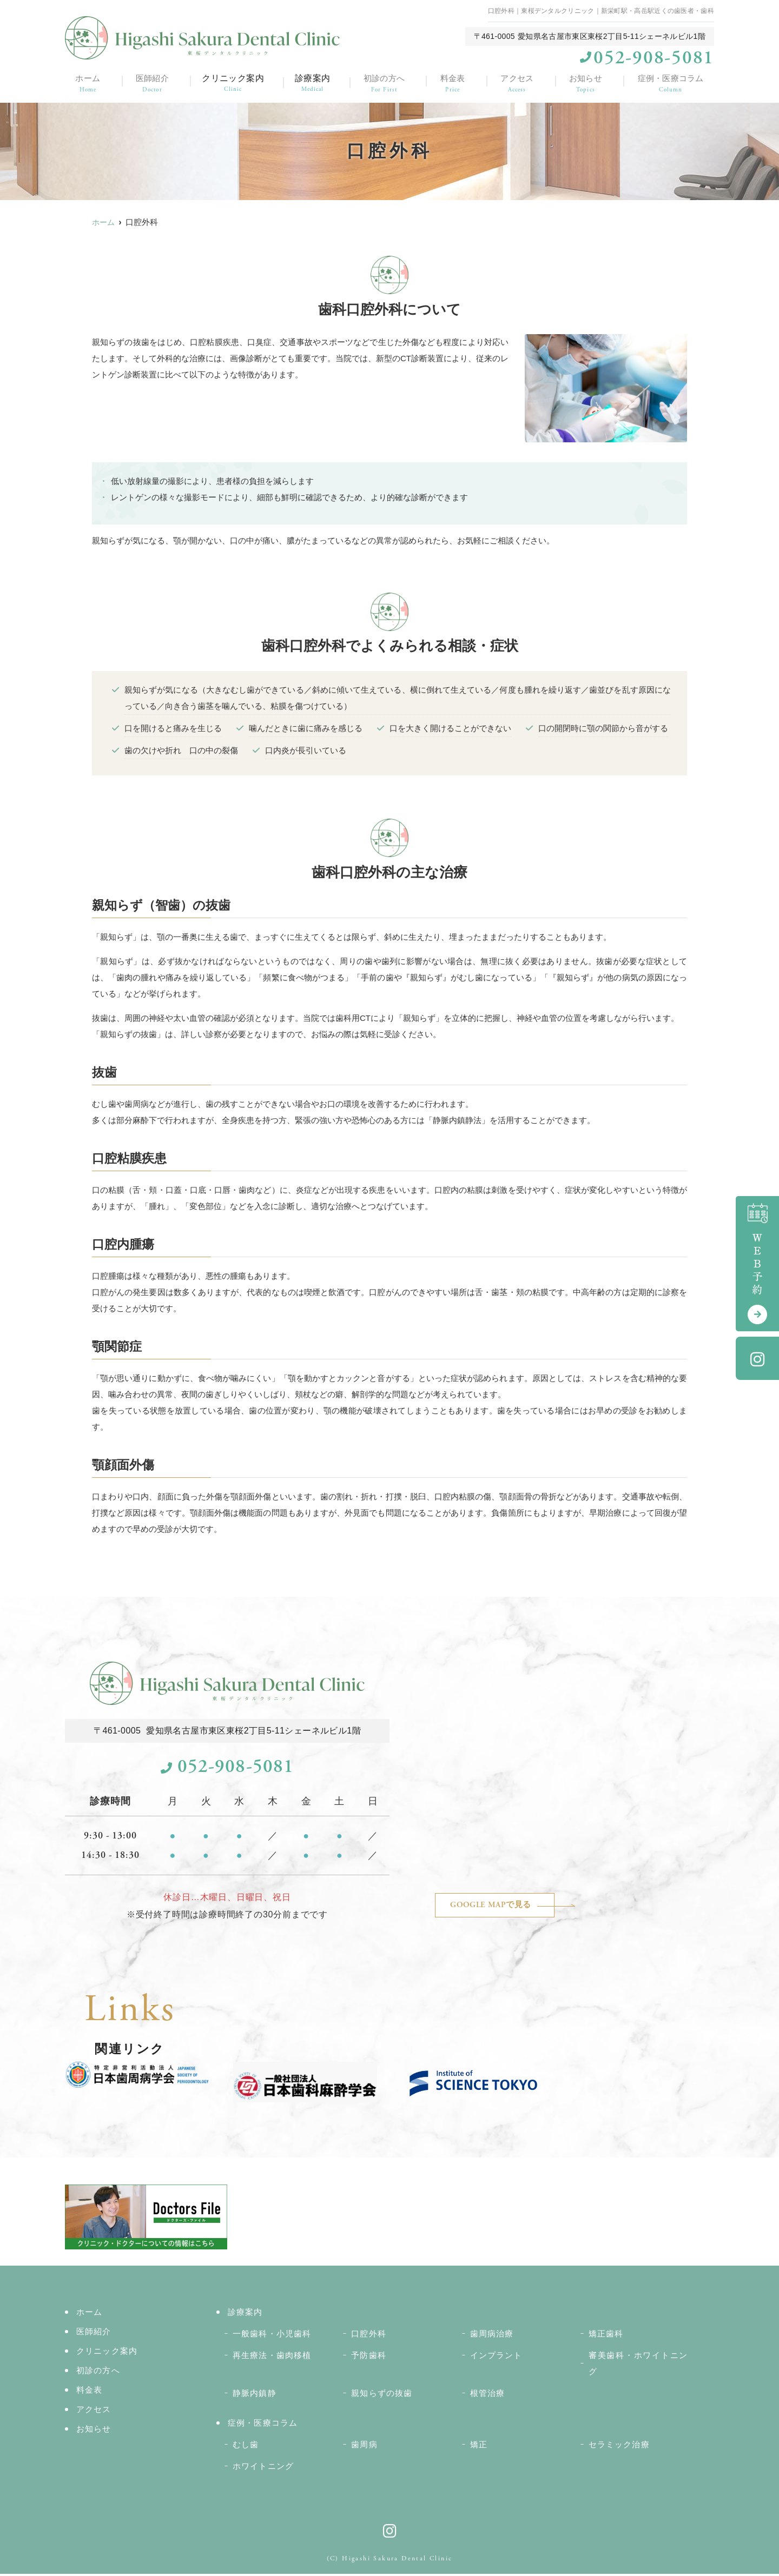 The height and width of the screenshot is (2576, 779). What do you see at coordinates (150, 82) in the screenshot?
I see `医師紹介` at bounding box center [150, 82].